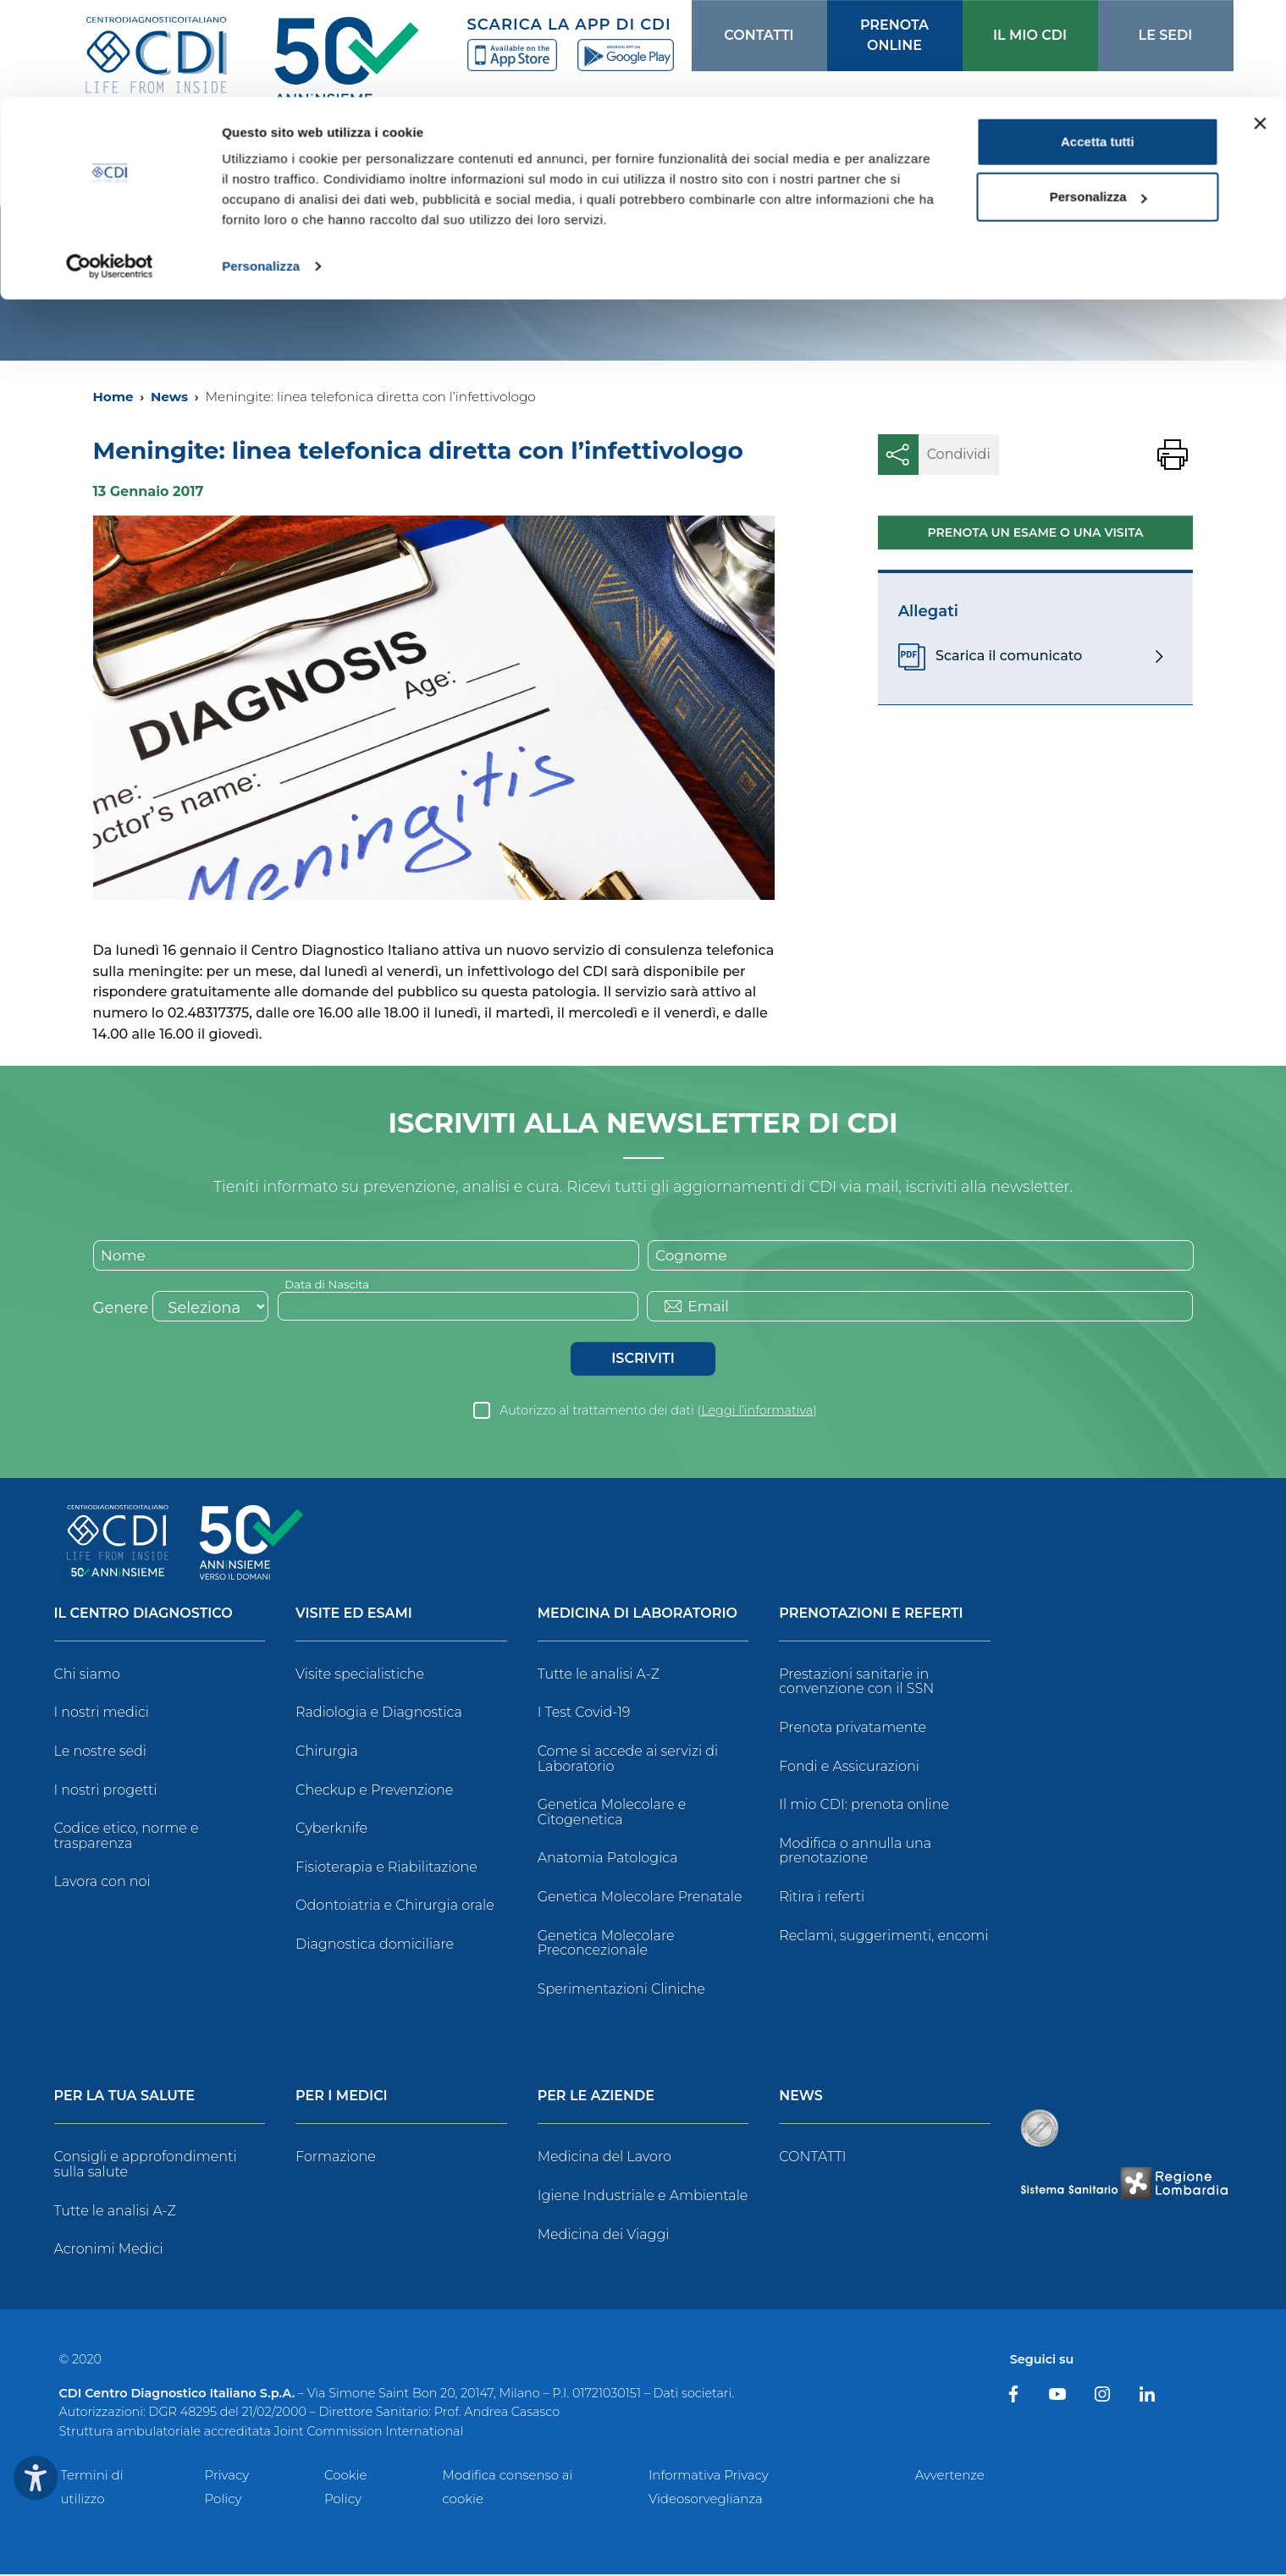  What do you see at coordinates (643, 2197) in the screenshot?
I see `Igiene Industriale e Ambientale` at bounding box center [643, 2197].